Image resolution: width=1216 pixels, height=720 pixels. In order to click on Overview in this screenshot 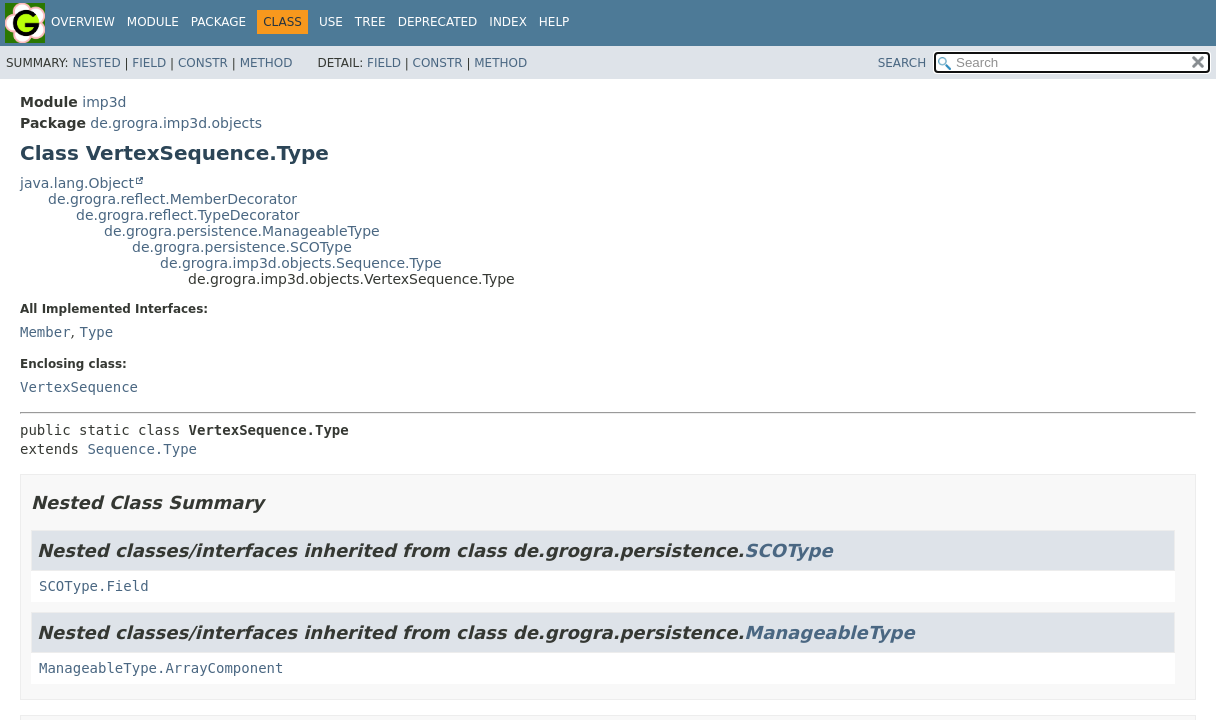, I will do `click(83, 22)`.